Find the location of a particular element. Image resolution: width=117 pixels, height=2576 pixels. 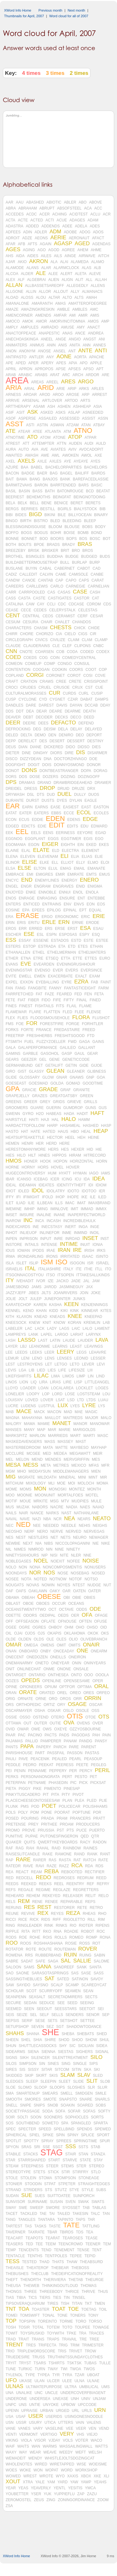

CRISISPOINT is located at coordinates (96, 681).